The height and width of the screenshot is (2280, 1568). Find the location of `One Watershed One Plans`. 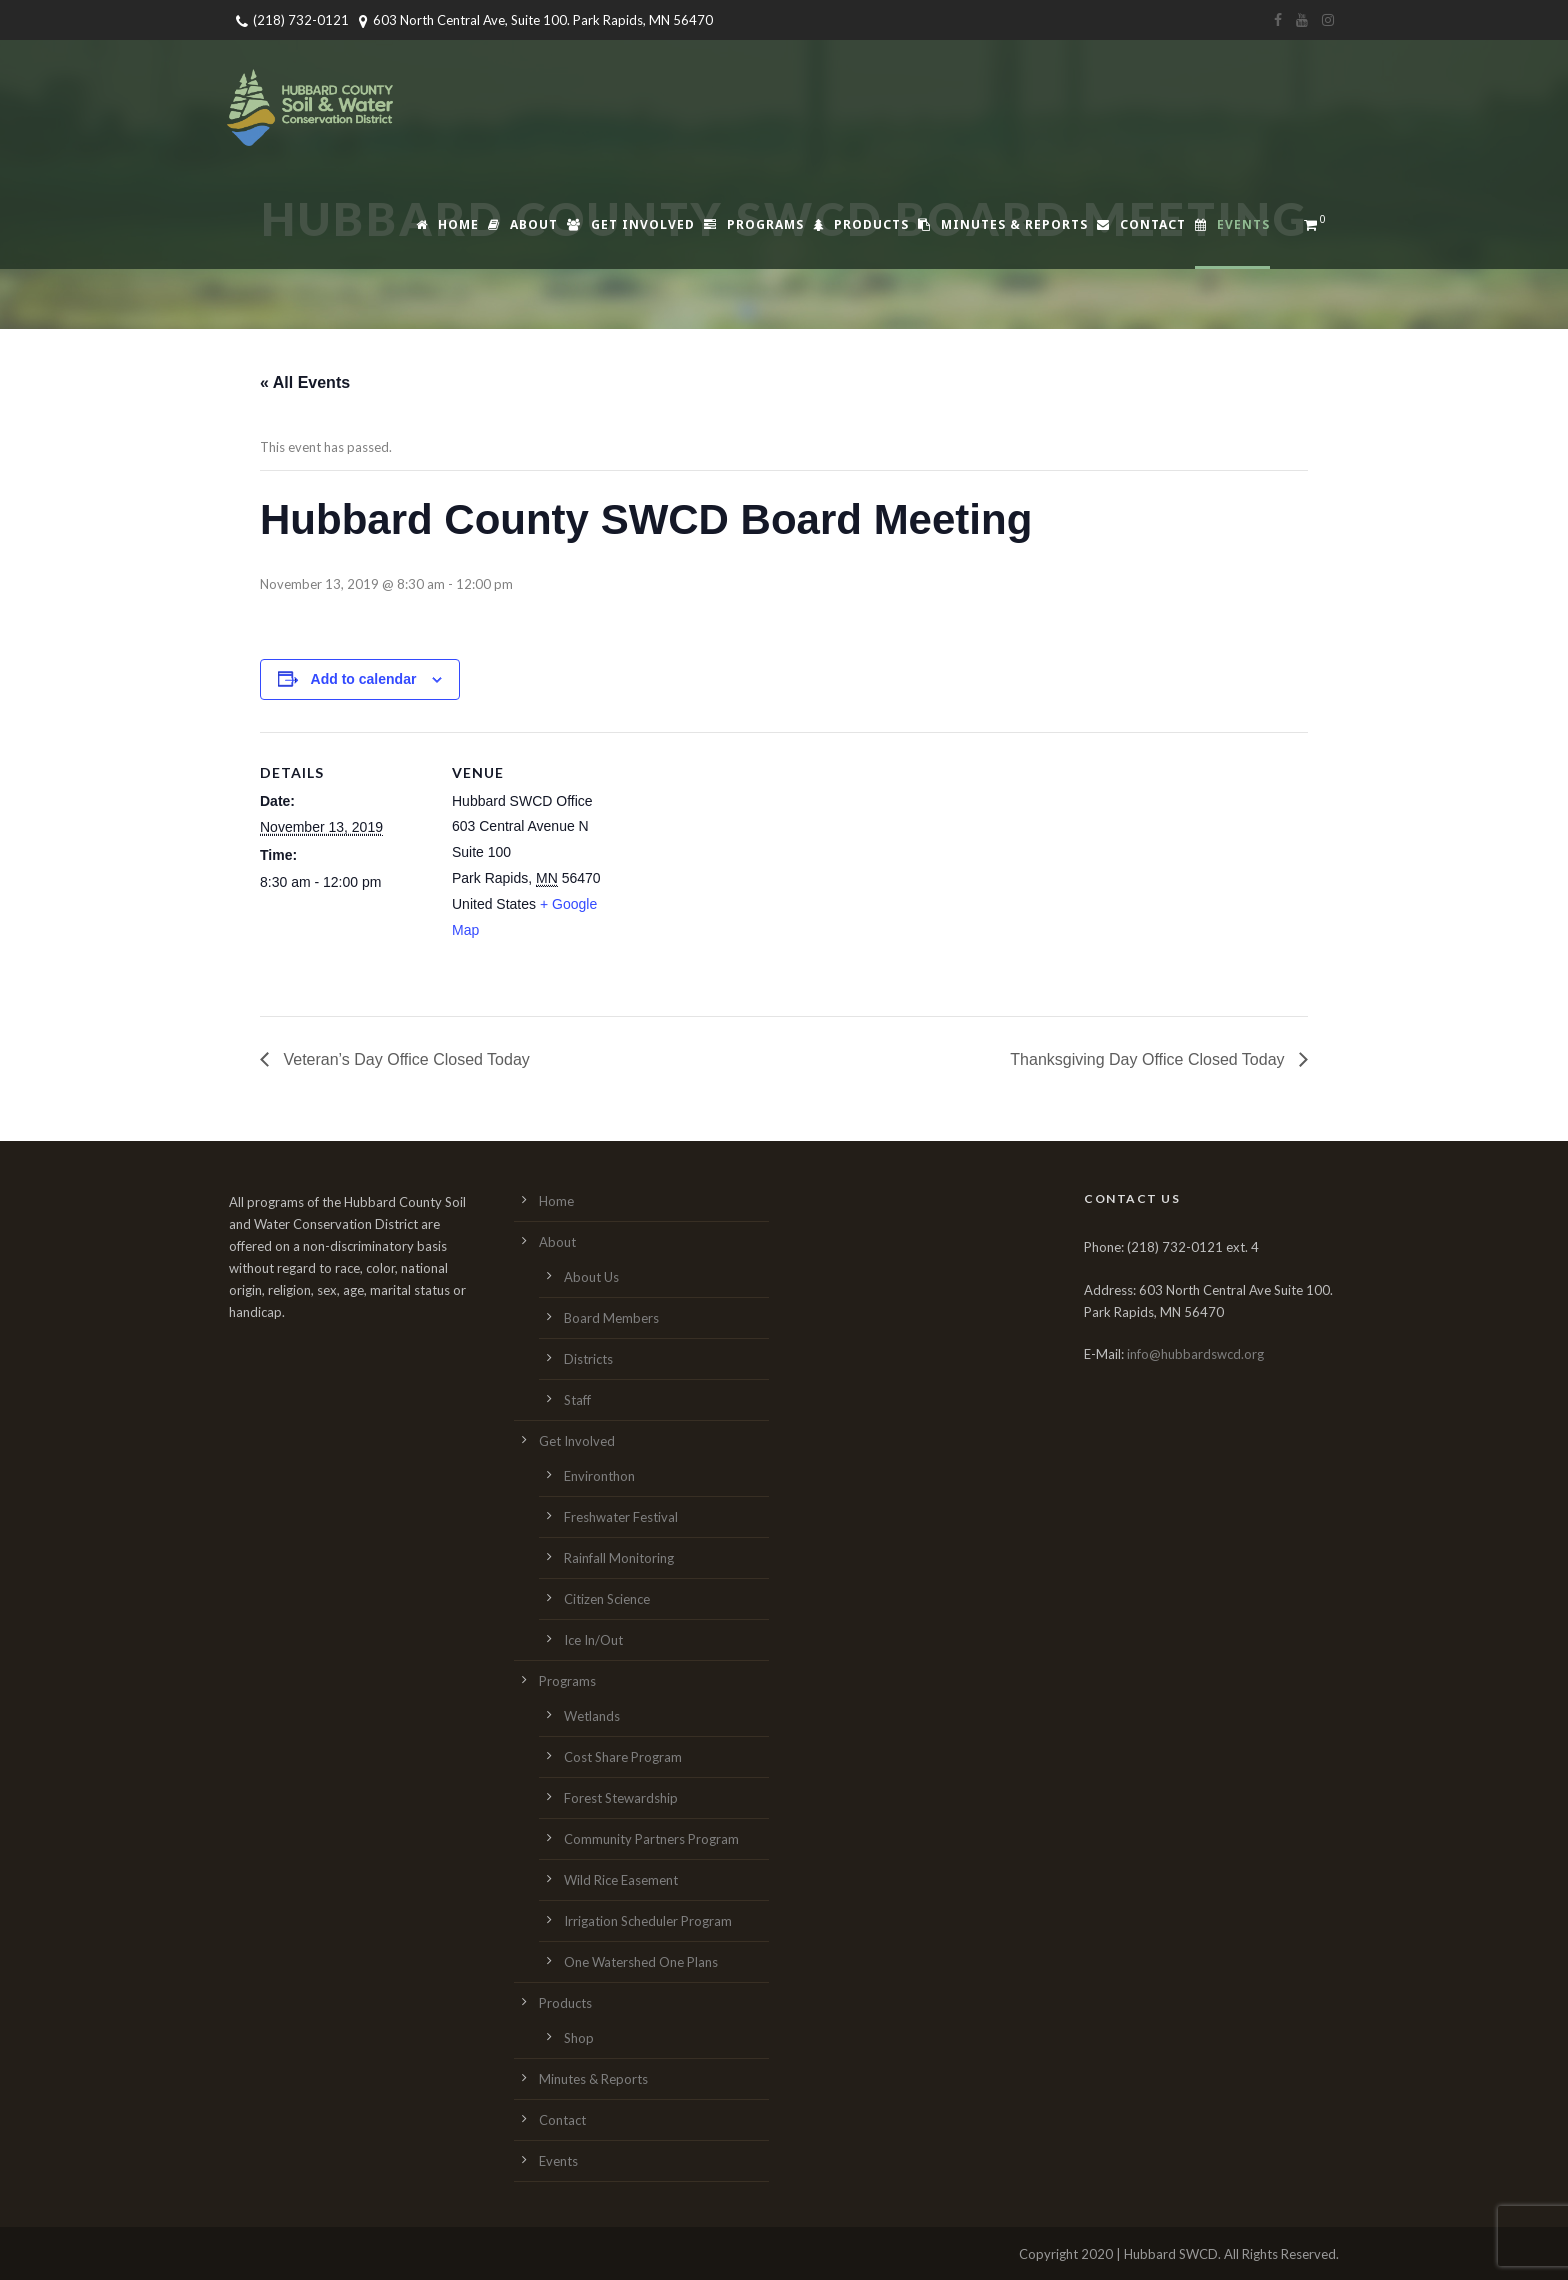

One Watershed One Plans is located at coordinates (641, 1962).